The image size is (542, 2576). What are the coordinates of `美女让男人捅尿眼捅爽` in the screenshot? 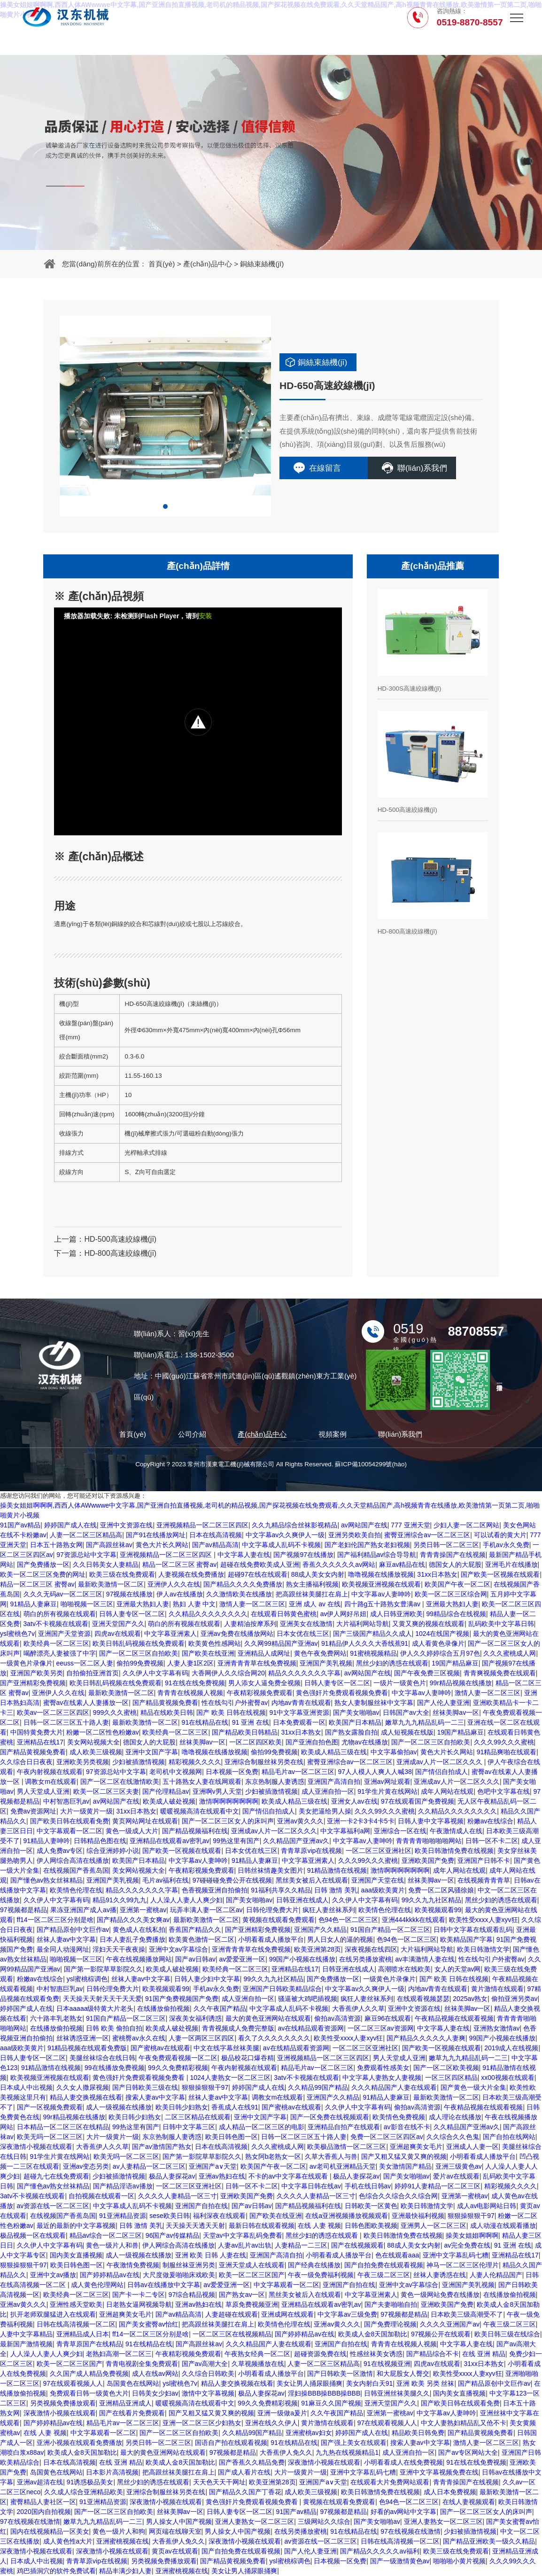 It's located at (309, 2383).